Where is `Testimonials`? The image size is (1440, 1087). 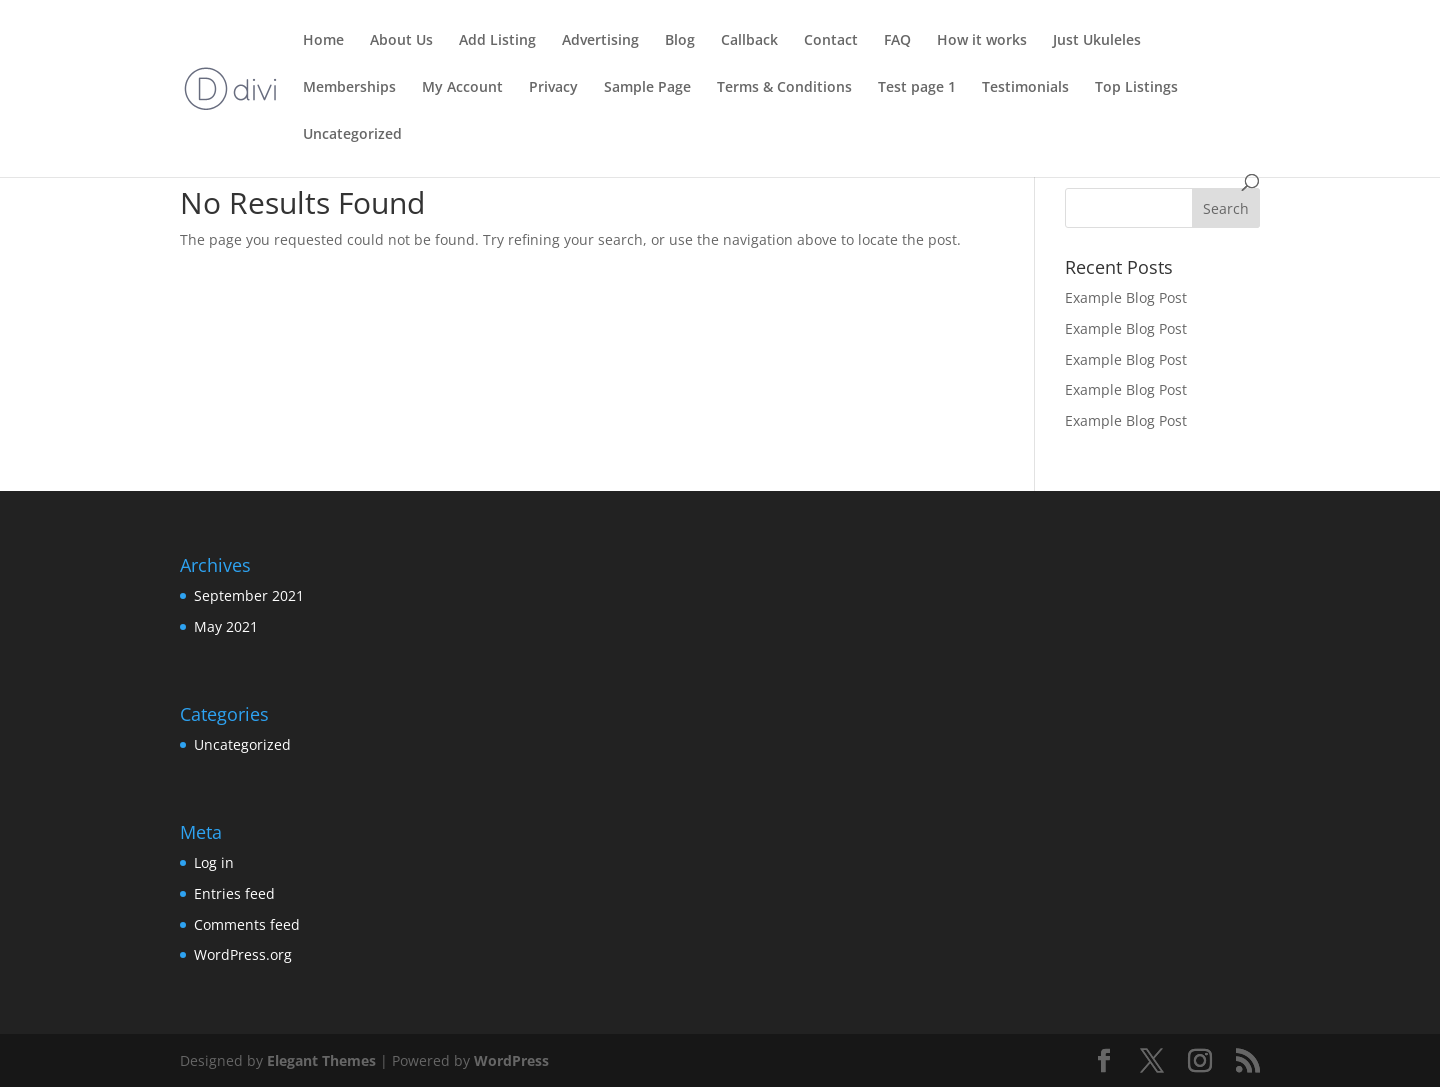
Testimonials is located at coordinates (1025, 88).